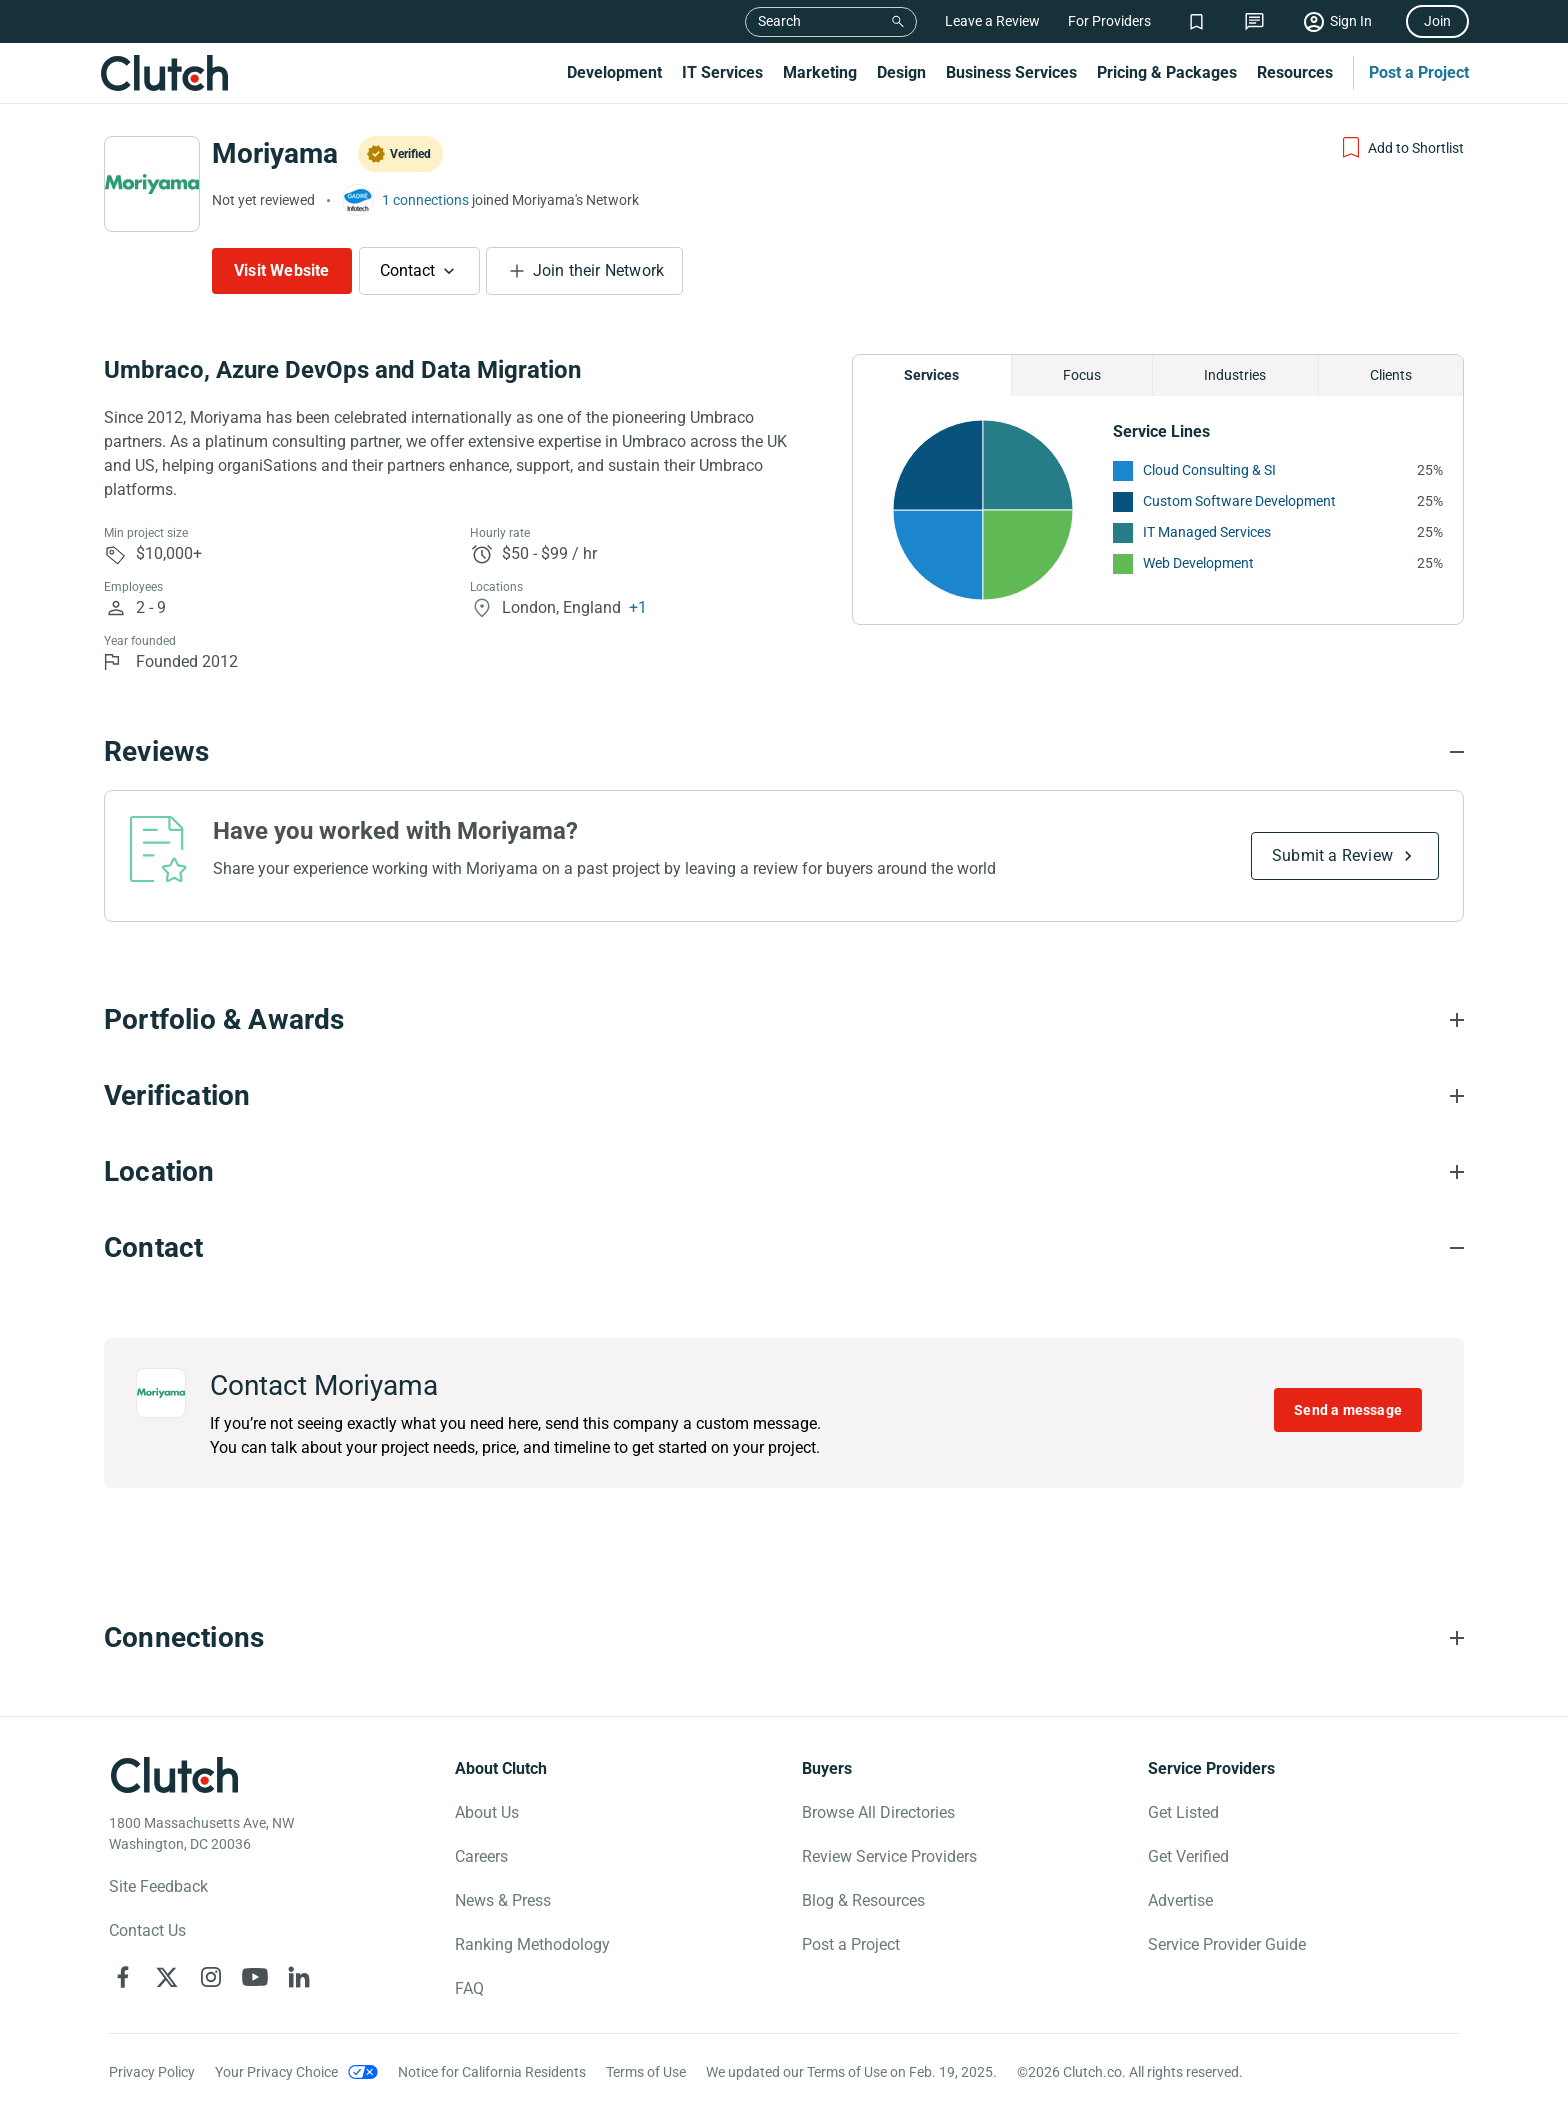 Image resolution: width=1568 pixels, height=2110 pixels. I want to click on Terms of Use, so click(646, 2072).